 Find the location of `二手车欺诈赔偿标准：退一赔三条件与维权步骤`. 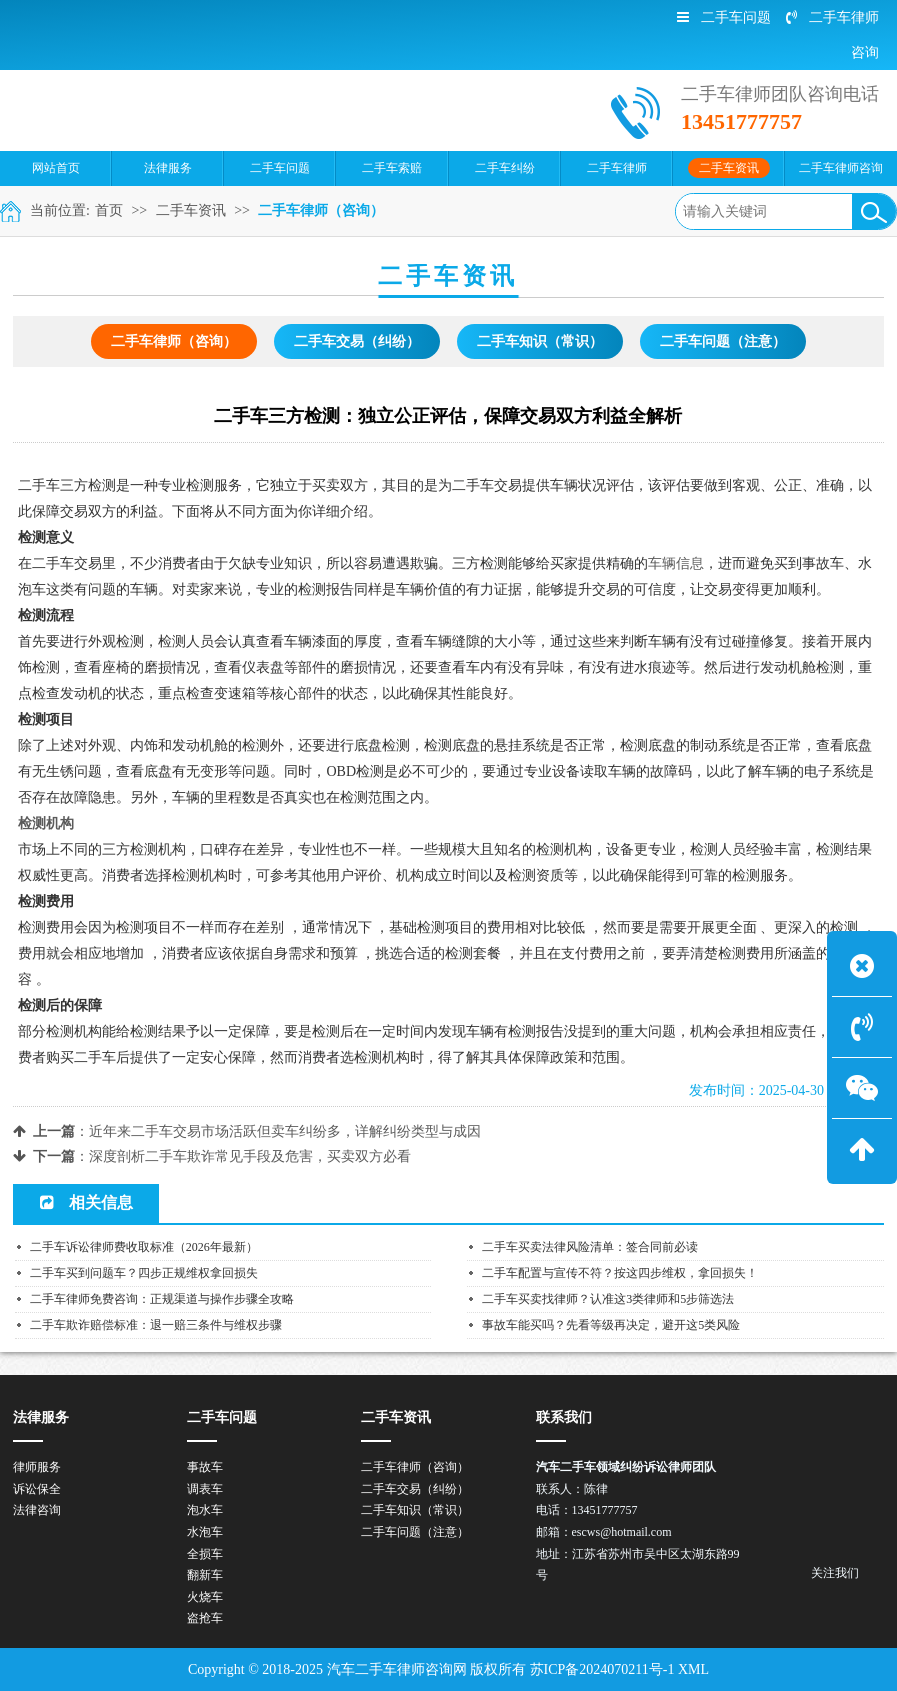

二手车欺诈赔偿标准：退一赔三条件与维权步骤 is located at coordinates (156, 1325).